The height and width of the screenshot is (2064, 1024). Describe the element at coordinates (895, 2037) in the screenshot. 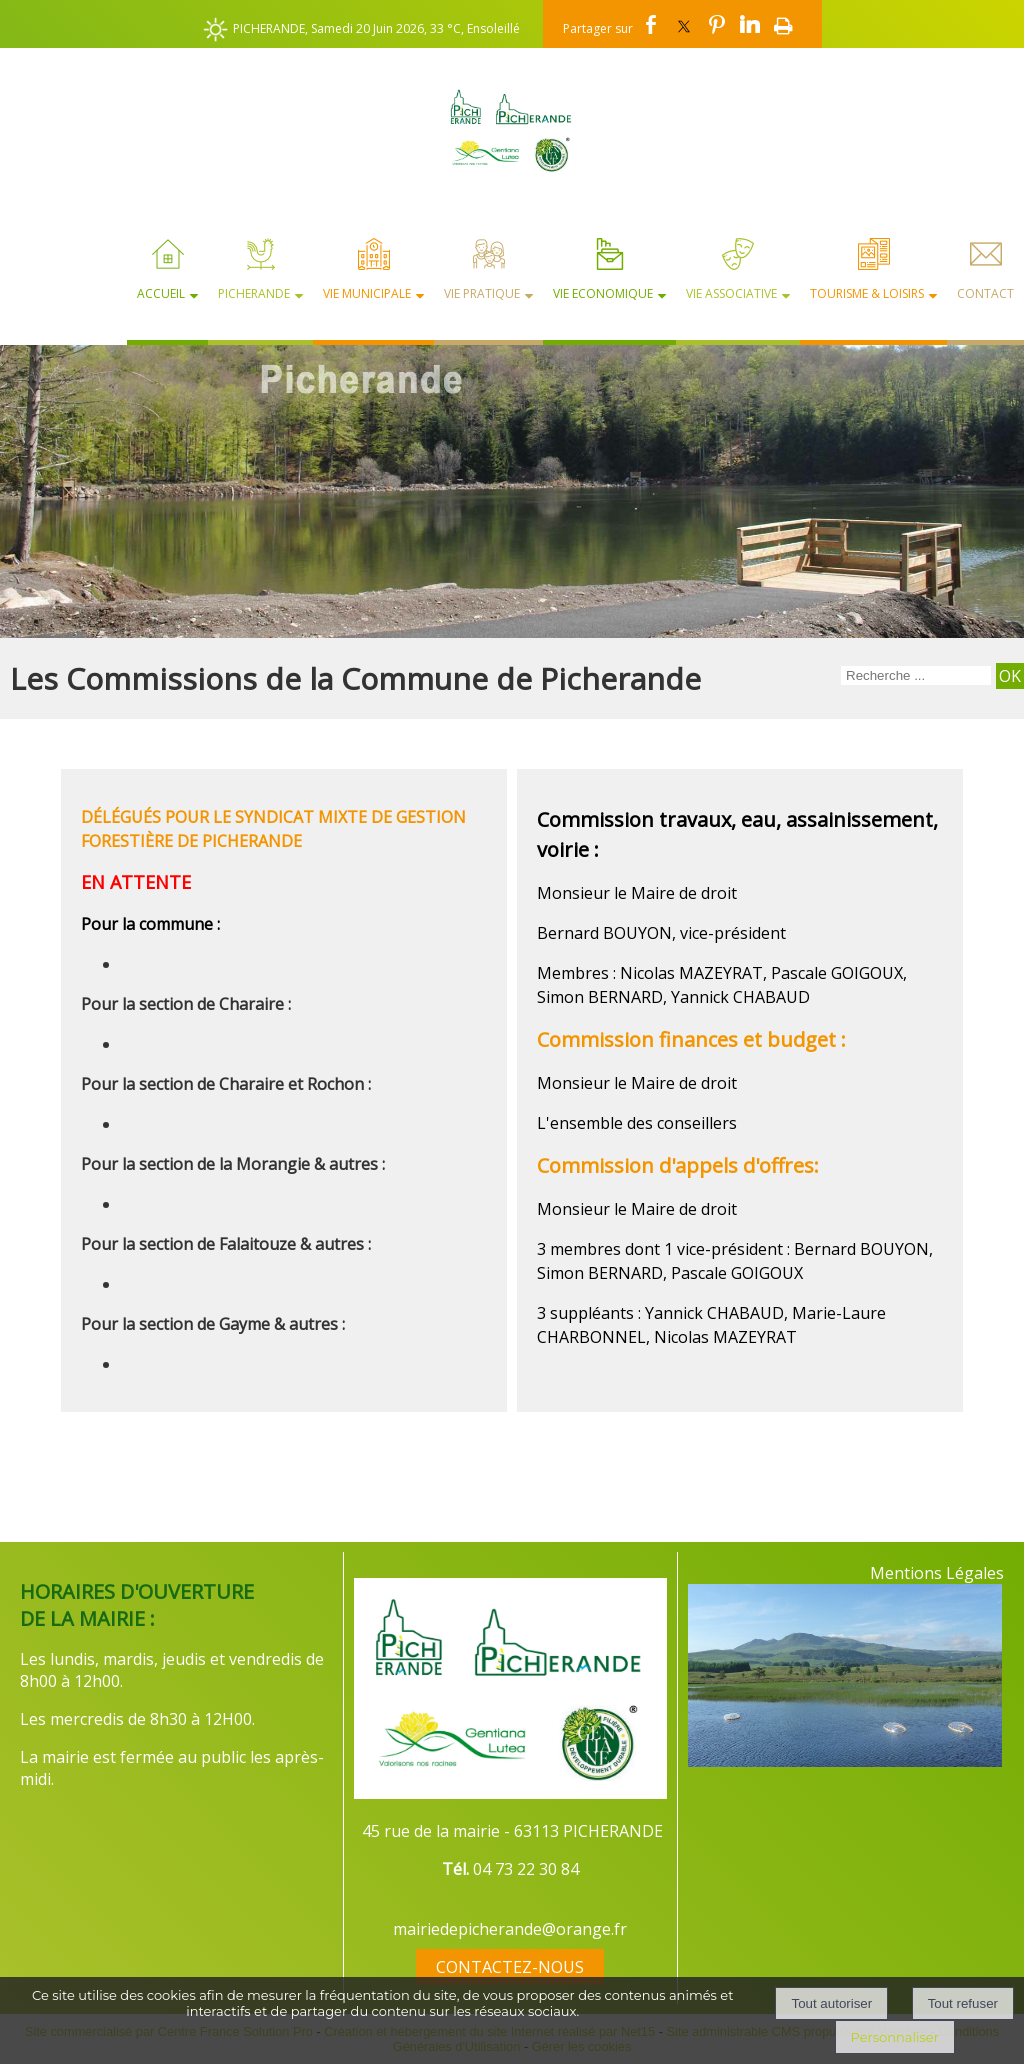

I see `Personnaliser` at that location.